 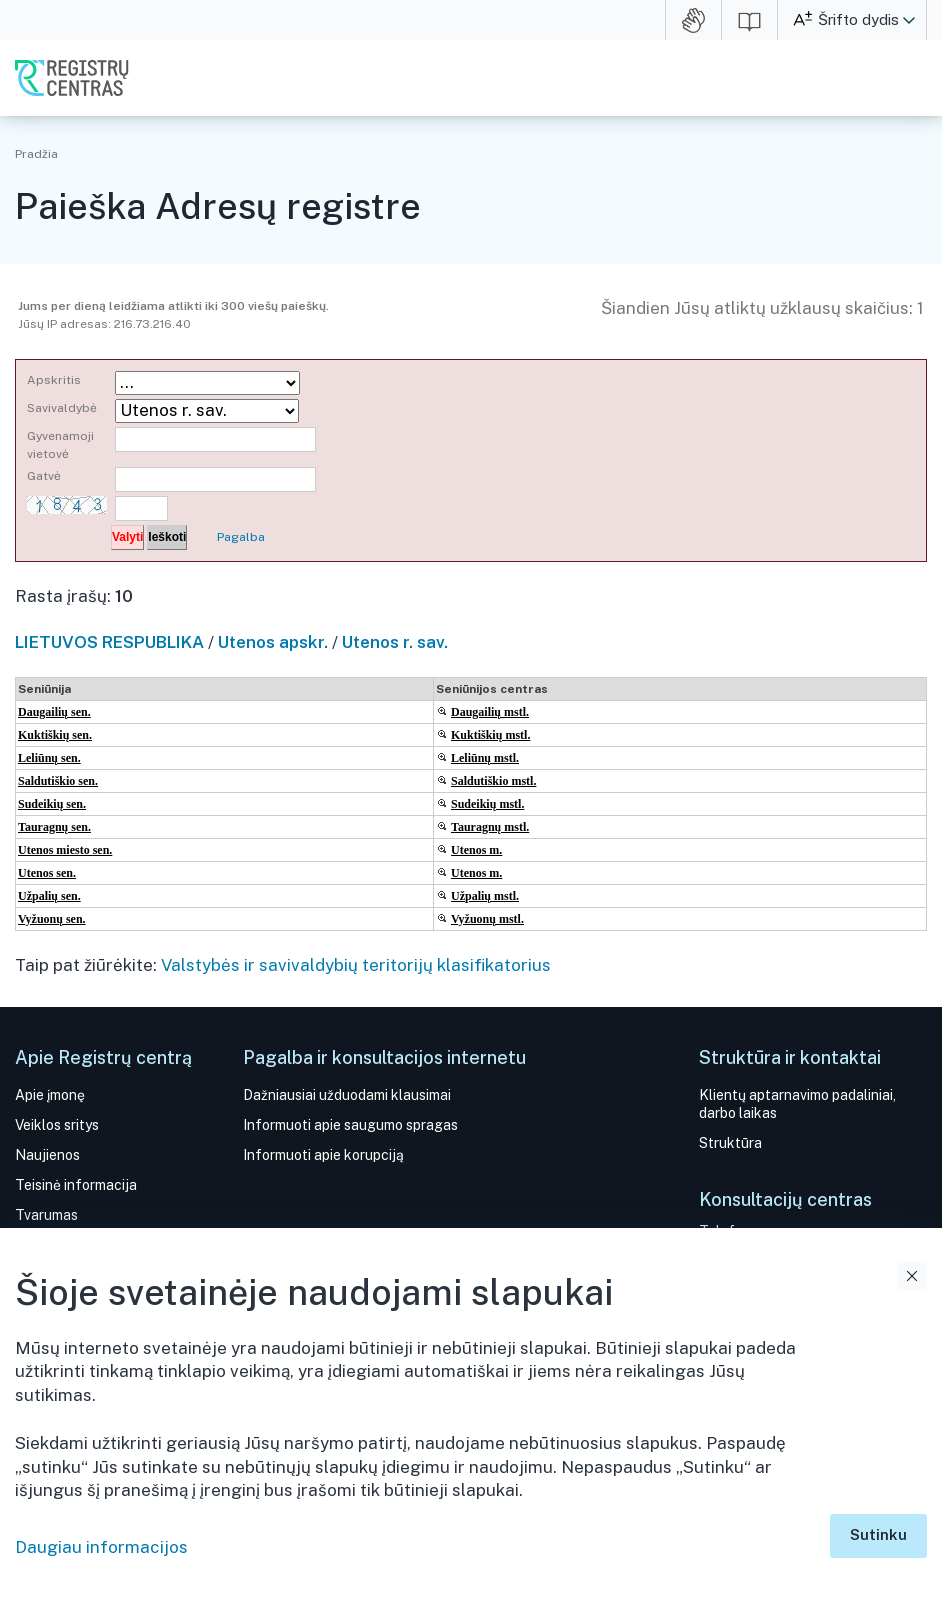 What do you see at coordinates (101, 1547) in the screenshot?
I see `Daugiau informacijos` at bounding box center [101, 1547].